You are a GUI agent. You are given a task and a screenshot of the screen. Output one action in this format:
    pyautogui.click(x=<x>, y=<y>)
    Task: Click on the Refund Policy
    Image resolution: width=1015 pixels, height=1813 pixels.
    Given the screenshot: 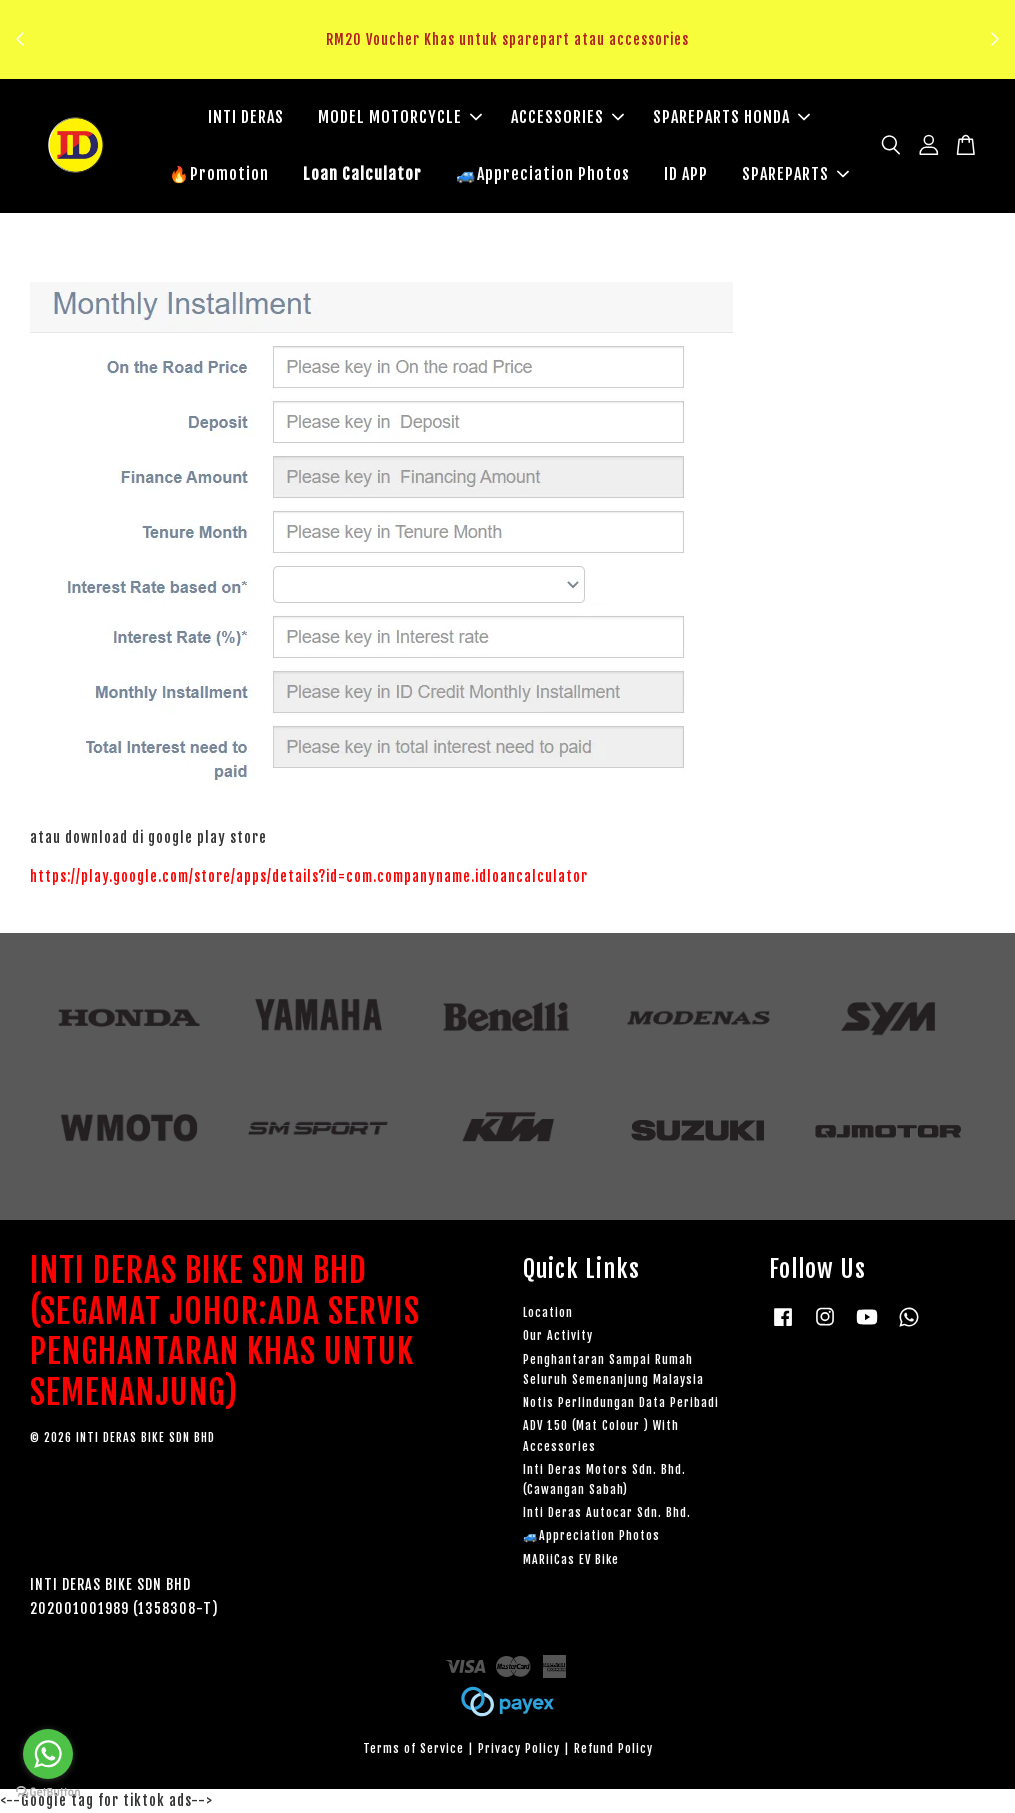 What is the action you would take?
    pyautogui.click(x=613, y=1748)
    